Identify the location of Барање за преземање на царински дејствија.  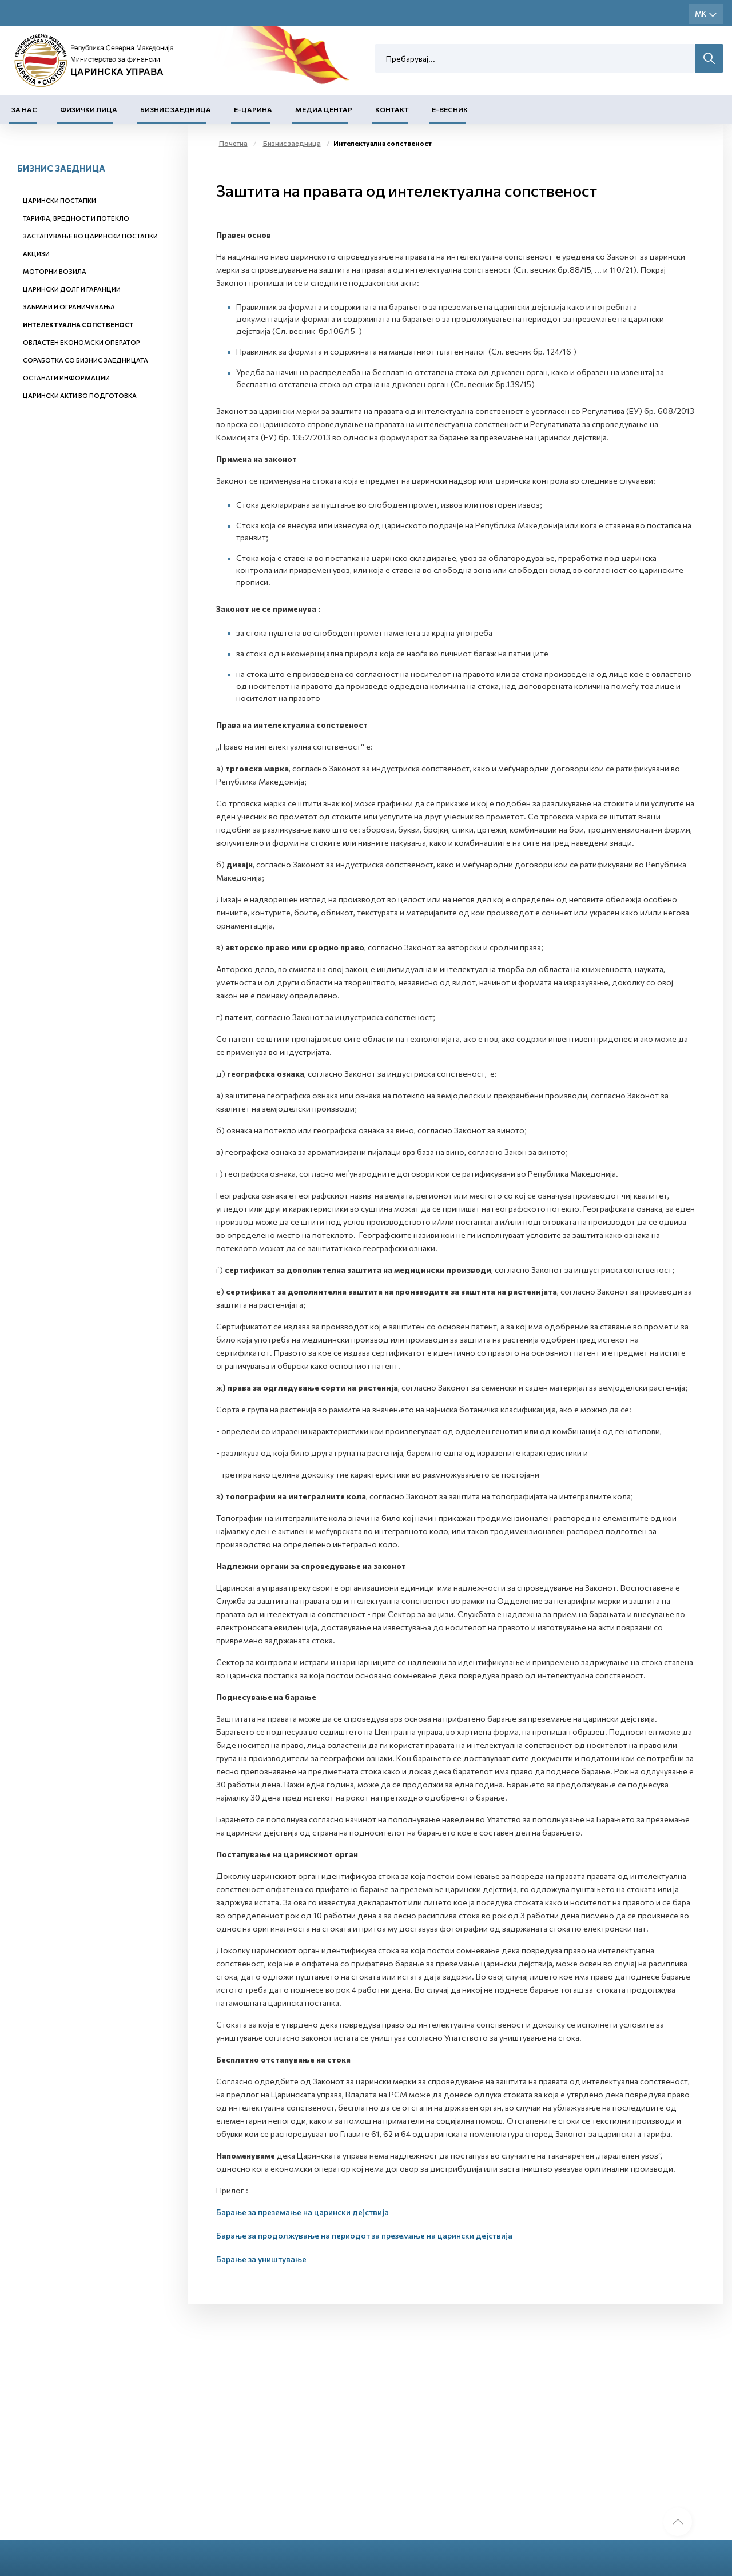
(302, 2212).